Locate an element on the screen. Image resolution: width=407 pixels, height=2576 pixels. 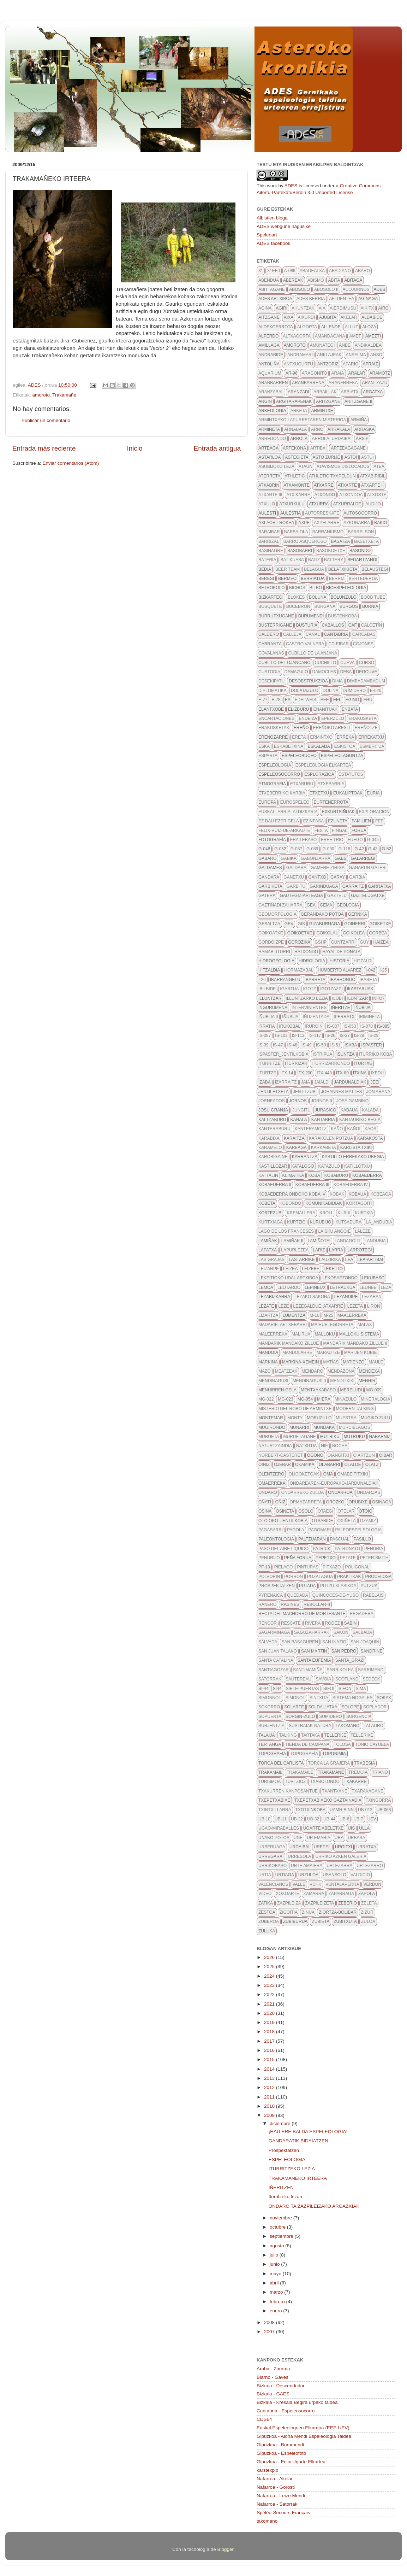
enero is located at coordinates (276, 2310).